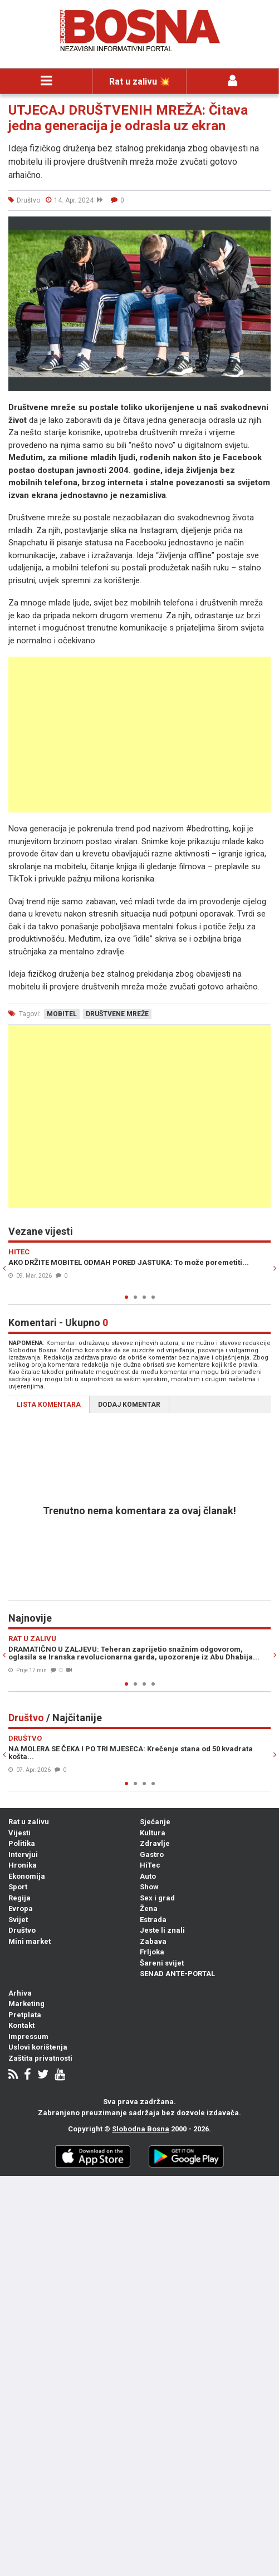  I want to click on Društvo, so click(22, 1930).